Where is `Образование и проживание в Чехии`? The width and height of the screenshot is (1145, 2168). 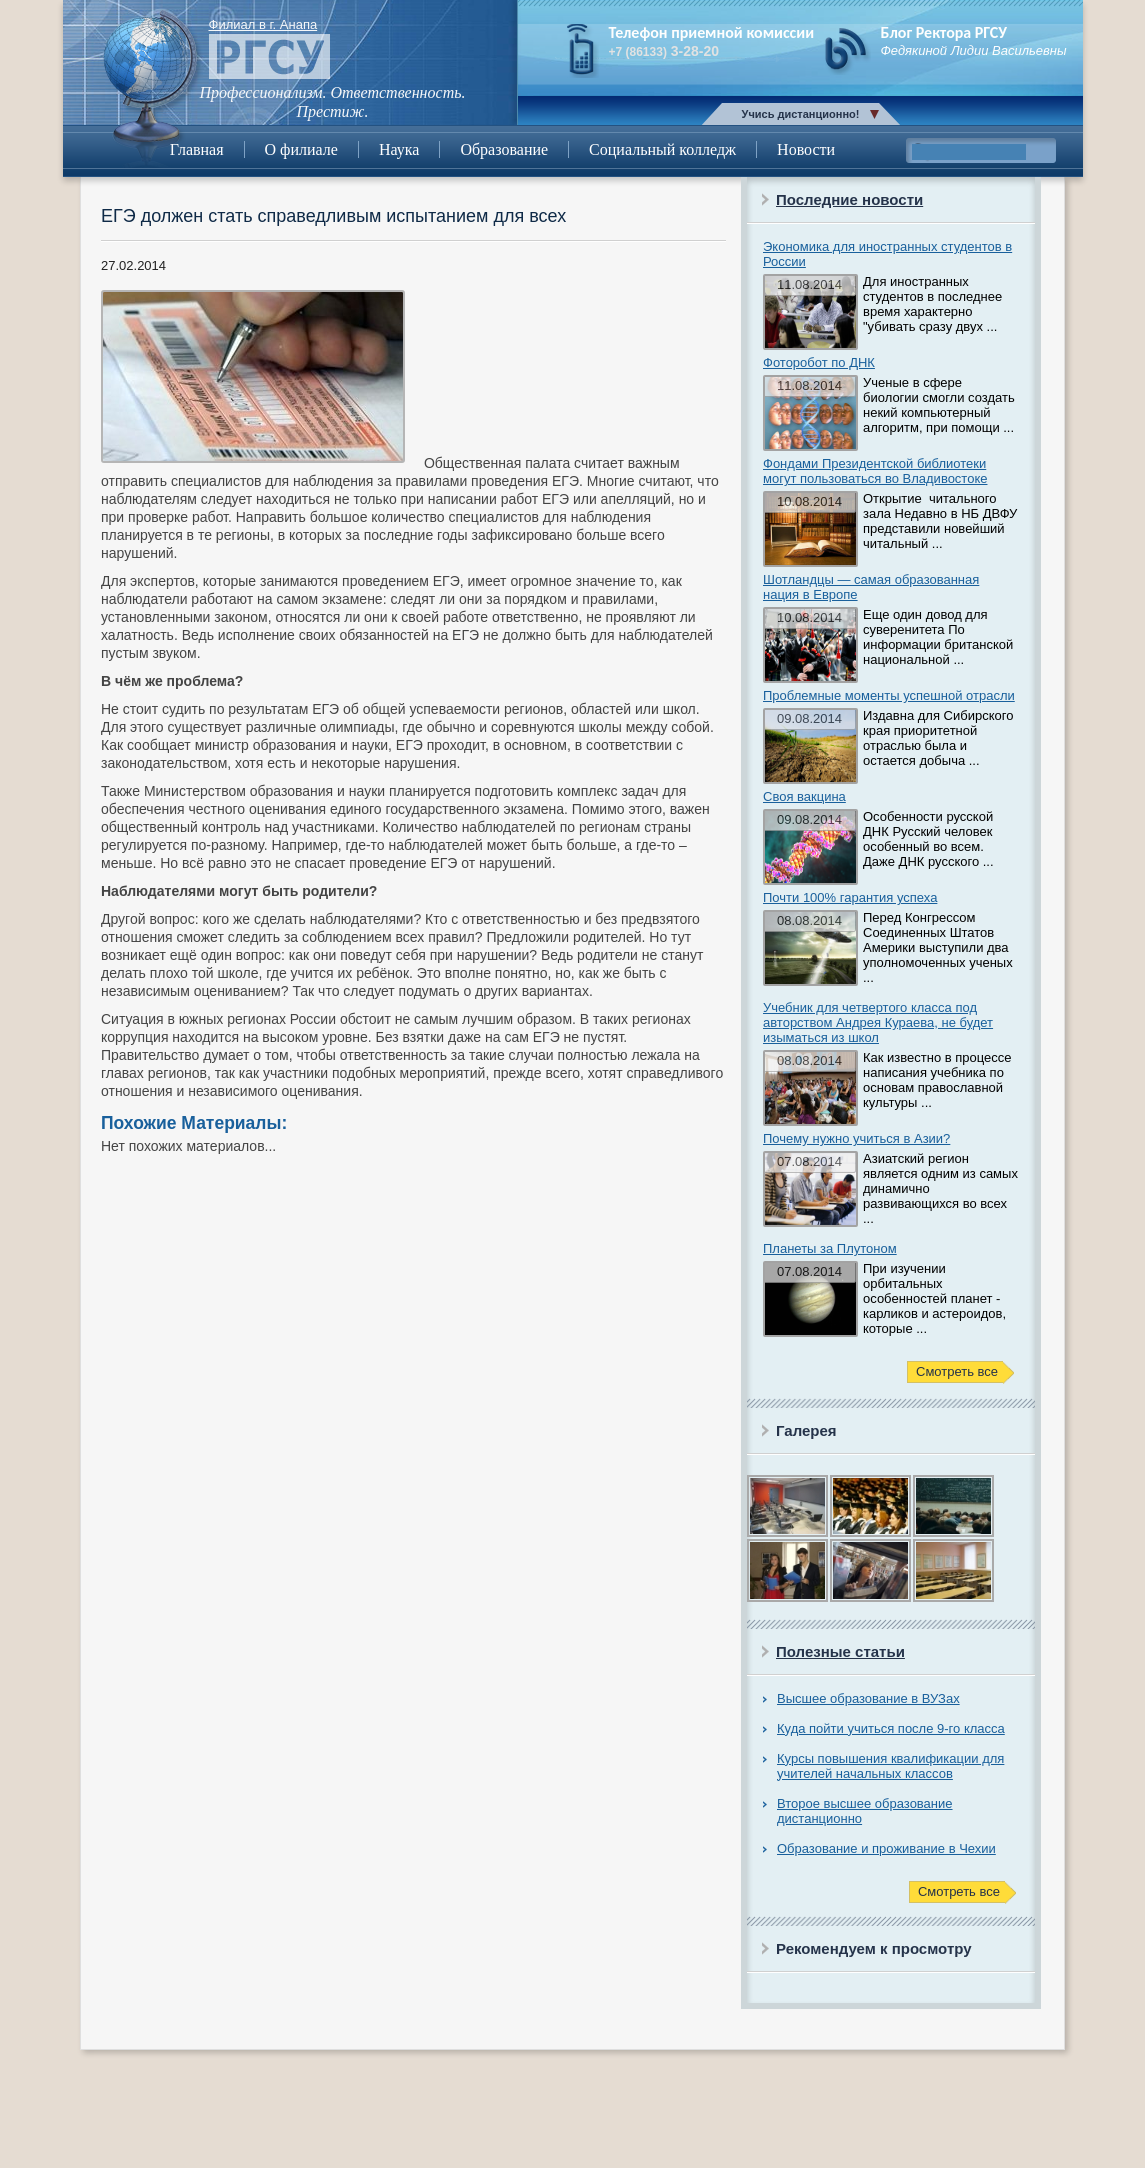
Образование и проживание в Чехии is located at coordinates (886, 1848).